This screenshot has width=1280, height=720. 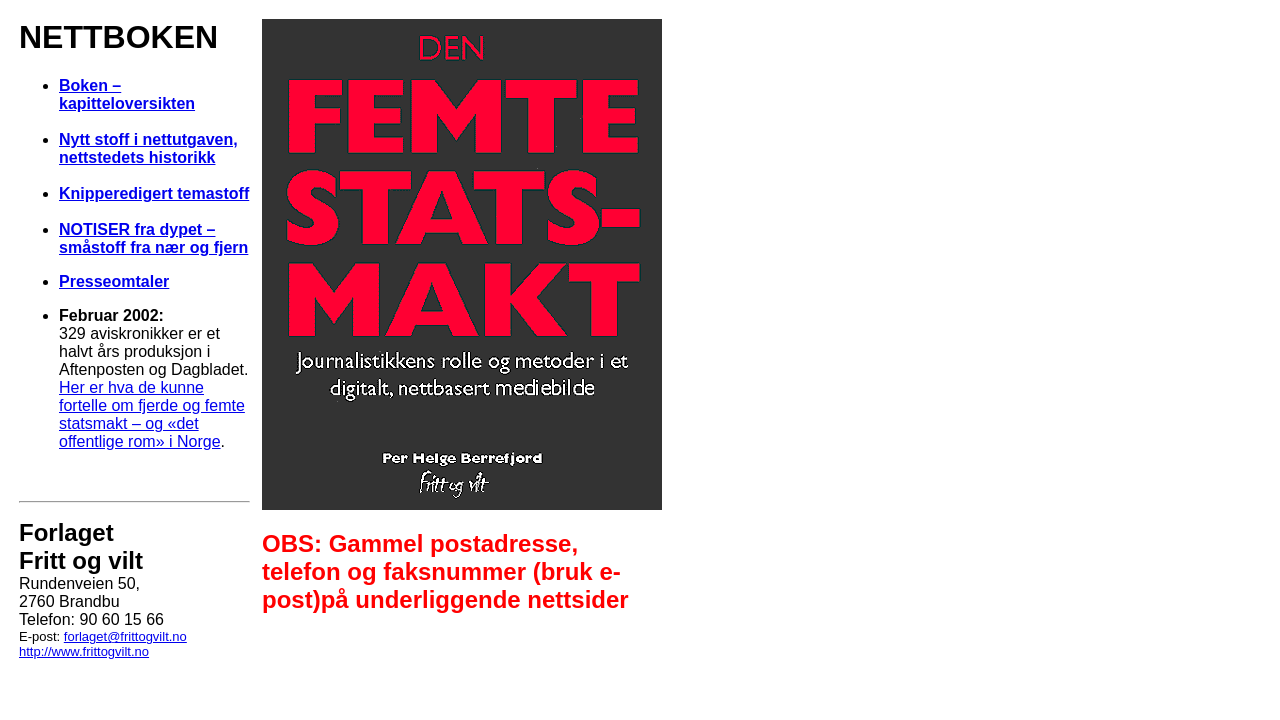 What do you see at coordinates (154, 193) in the screenshot?
I see `Knipperedigert temastoff` at bounding box center [154, 193].